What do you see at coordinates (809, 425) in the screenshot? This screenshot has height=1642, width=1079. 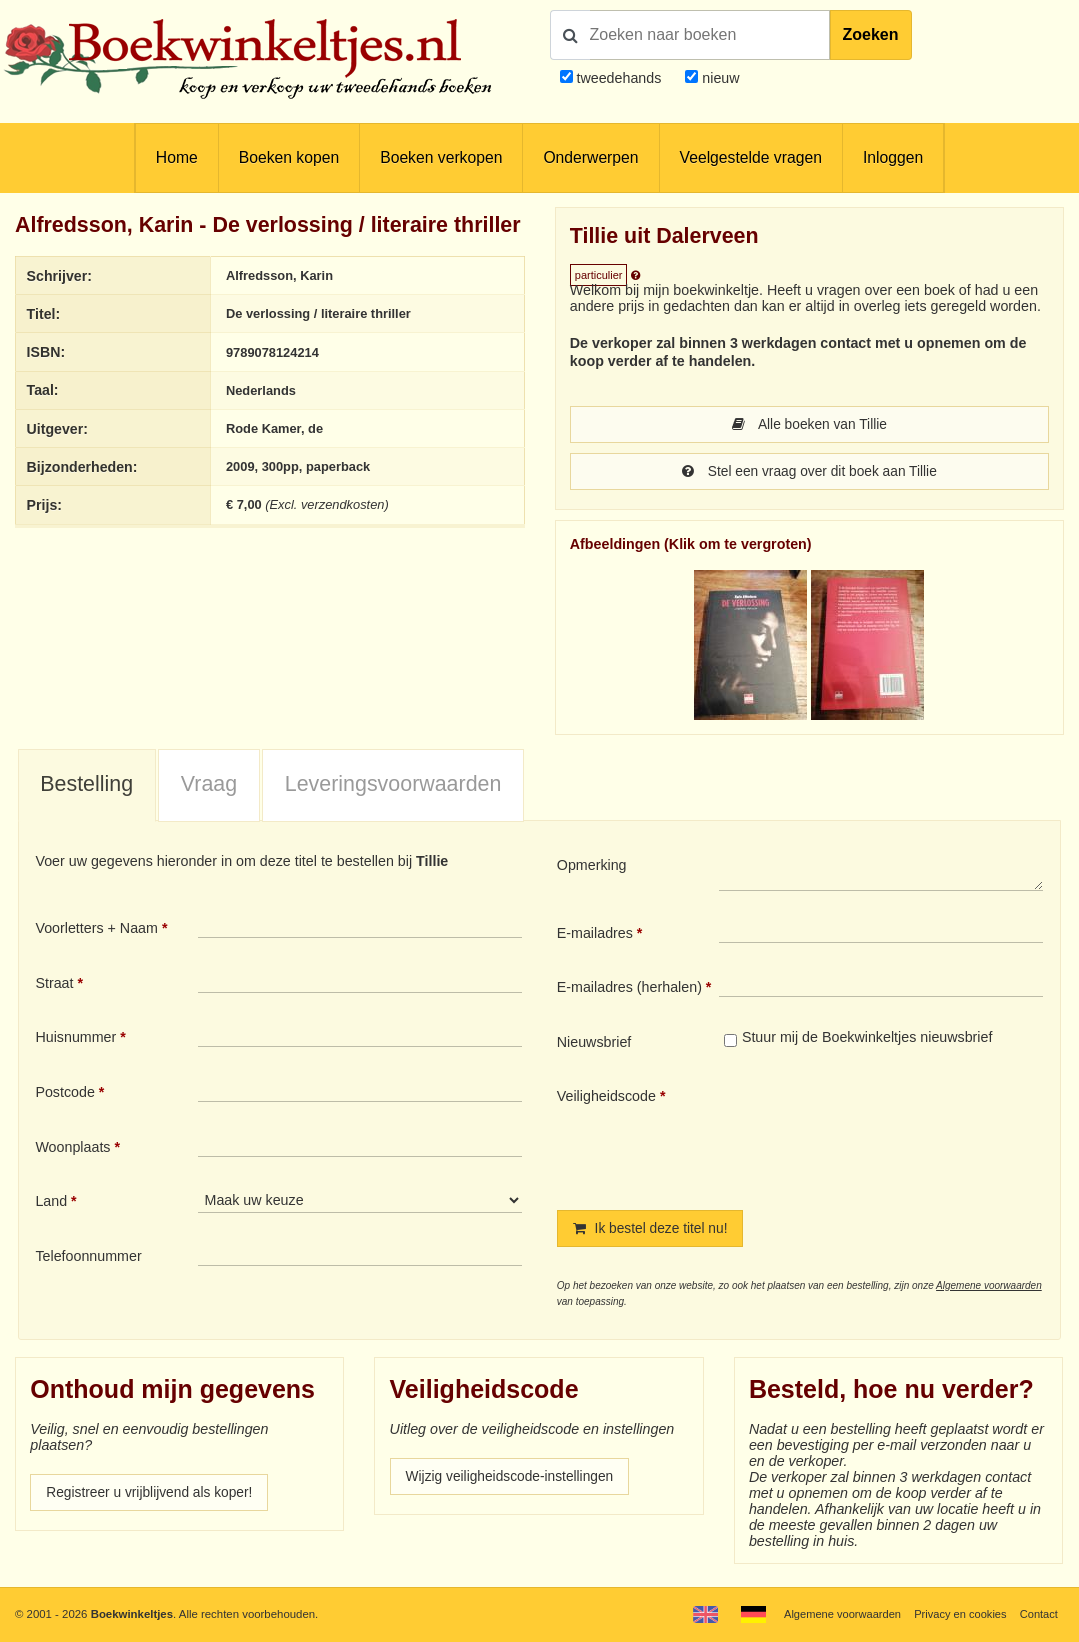 I see `Alle boeken van Tillie` at bounding box center [809, 425].